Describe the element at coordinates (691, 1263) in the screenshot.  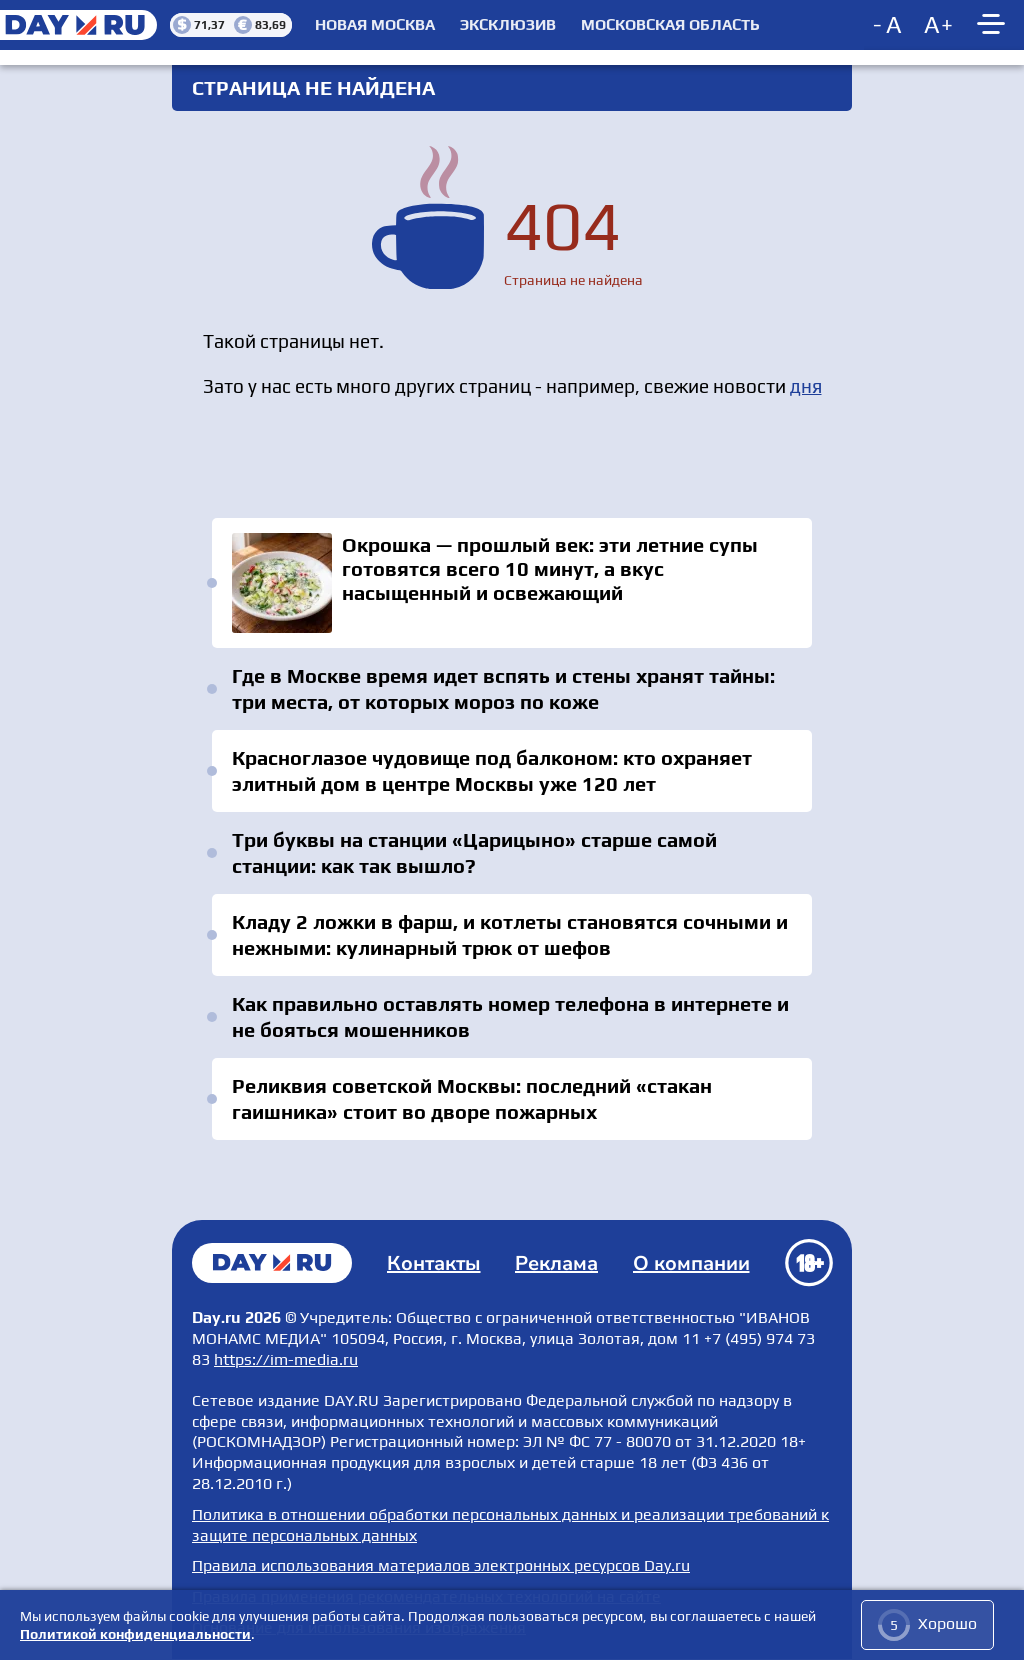
I see `О компании` at that location.